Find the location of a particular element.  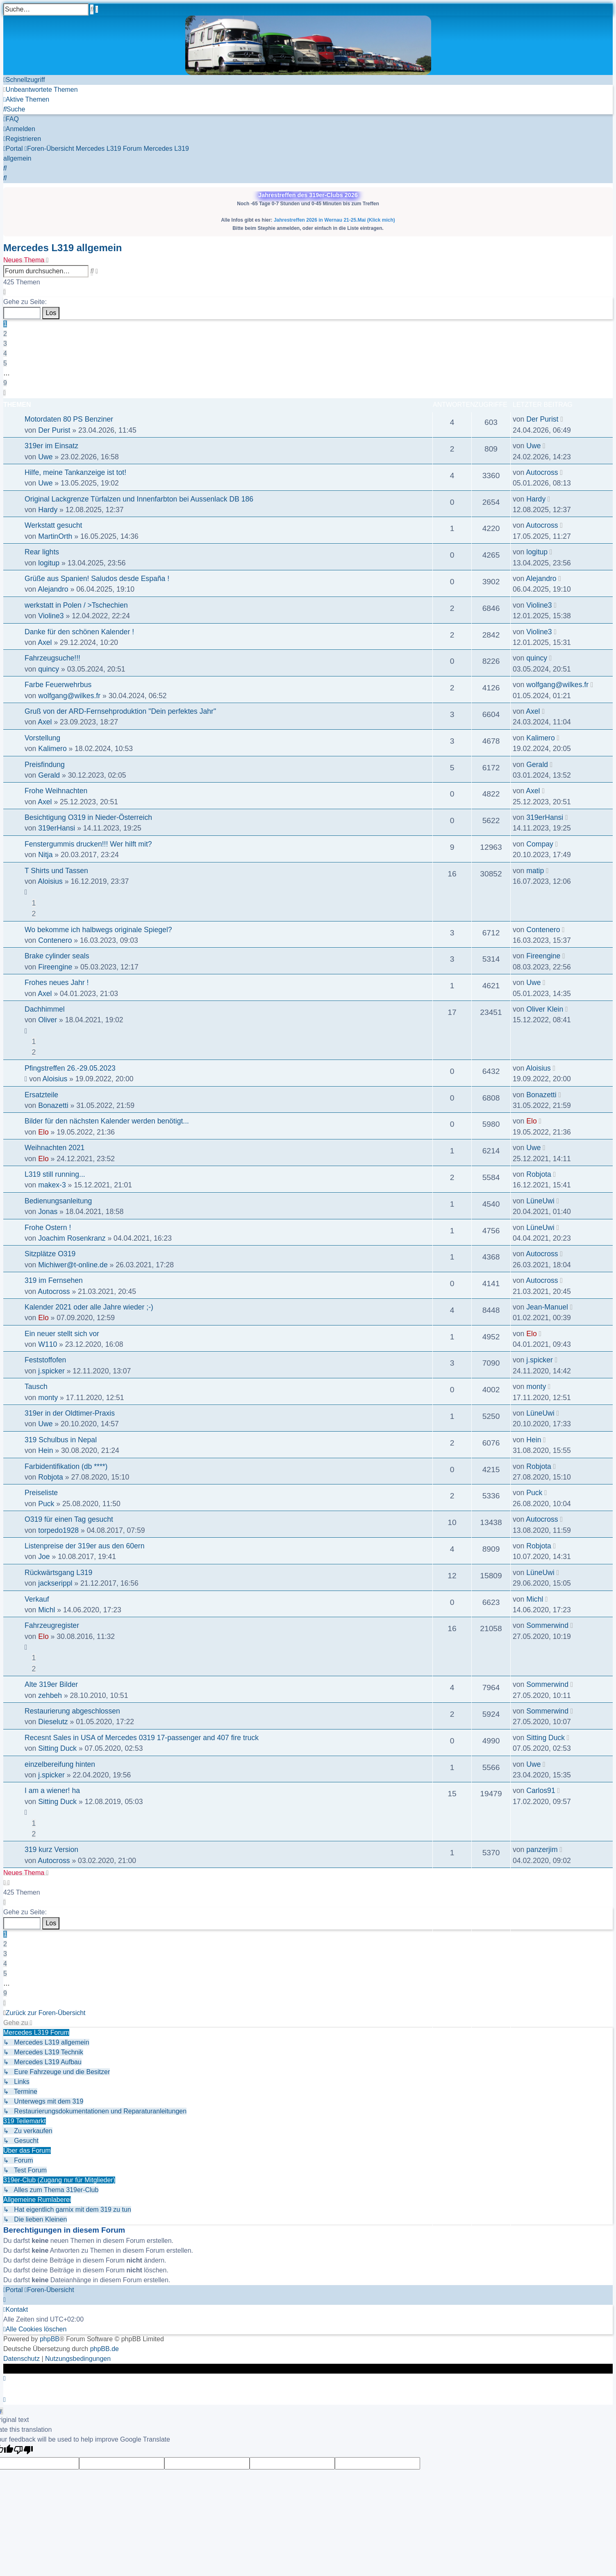

319er im Einsatz is located at coordinates (51, 446).